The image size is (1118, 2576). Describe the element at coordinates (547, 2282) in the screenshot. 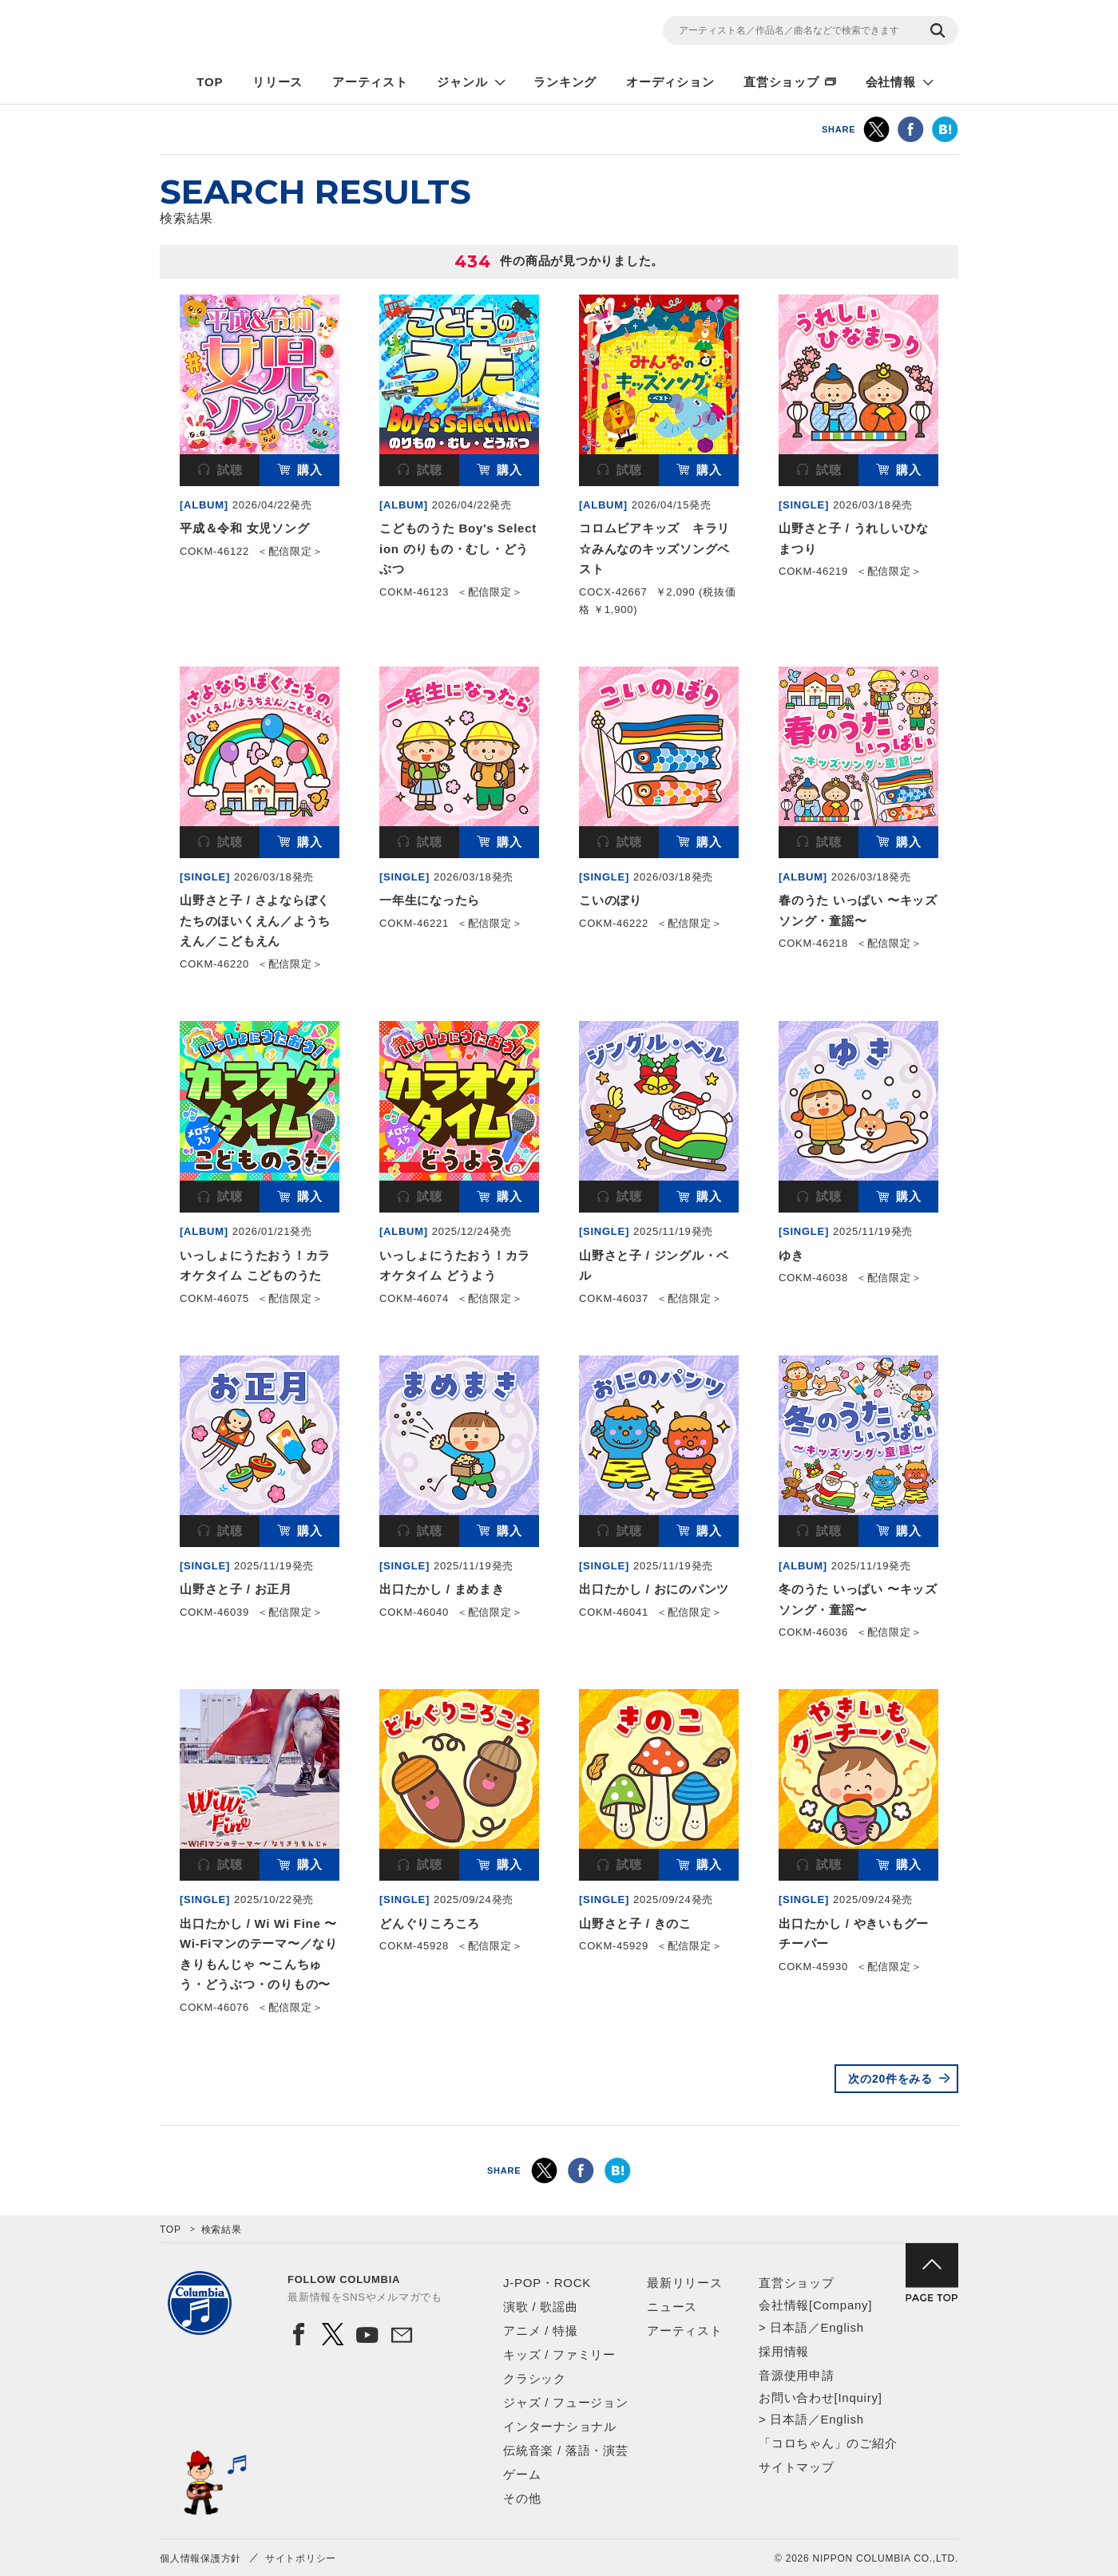

I see `J-POP・ROCK` at that location.